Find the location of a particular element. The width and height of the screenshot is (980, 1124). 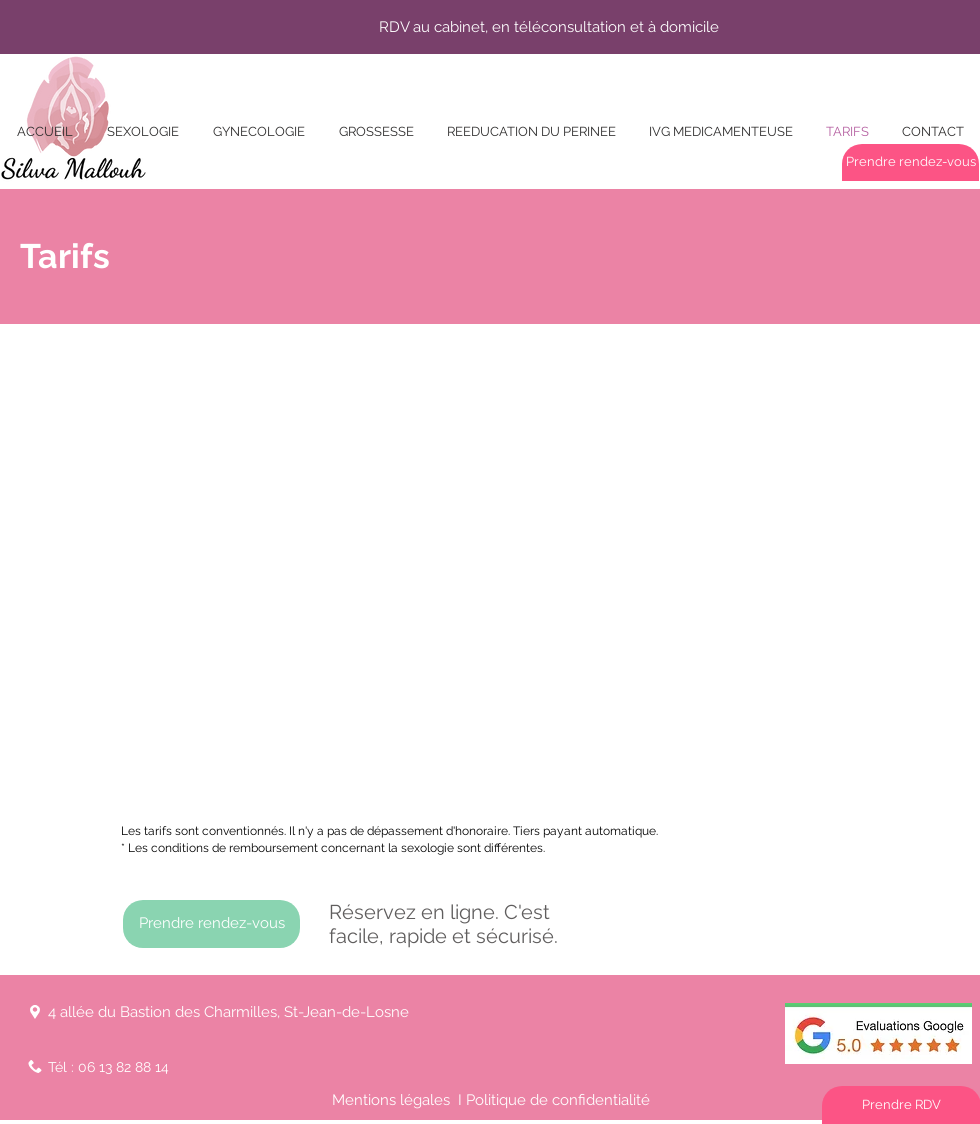

06 13 82 88 14 is located at coordinates (123, 1067).